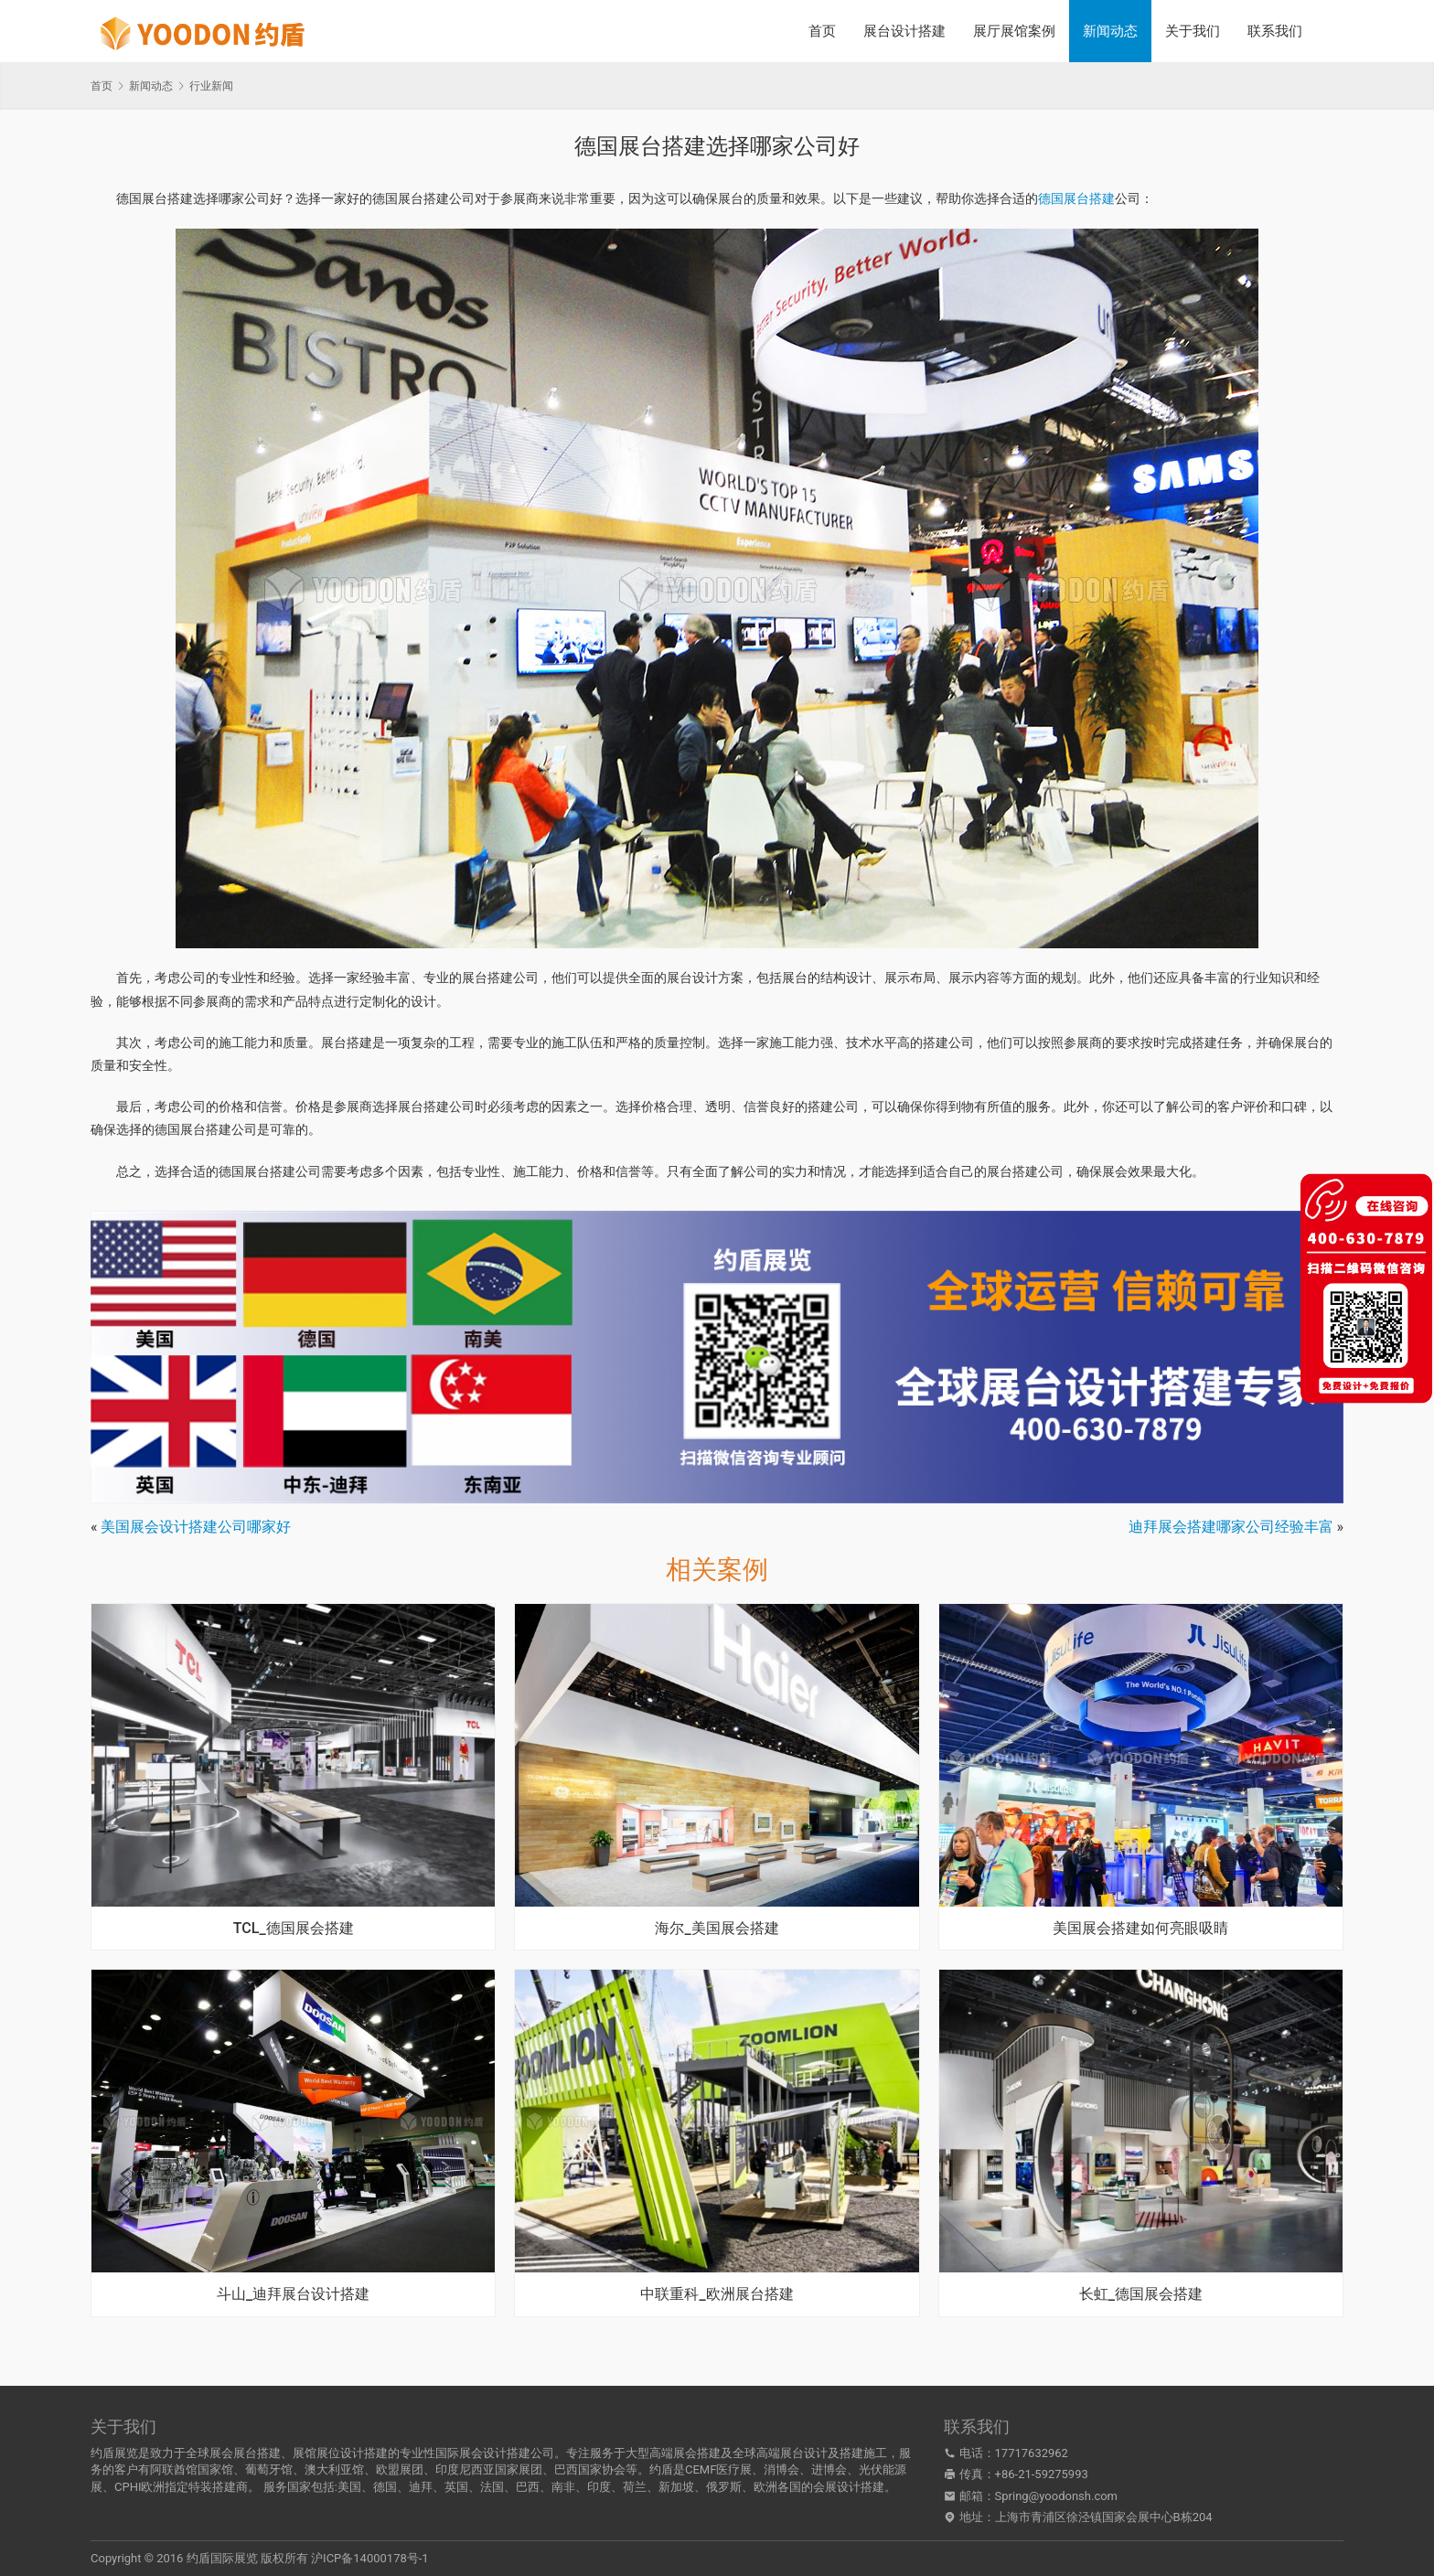 The image size is (1434, 2576). I want to click on TCL_德国展会搭建, so click(293, 1928).